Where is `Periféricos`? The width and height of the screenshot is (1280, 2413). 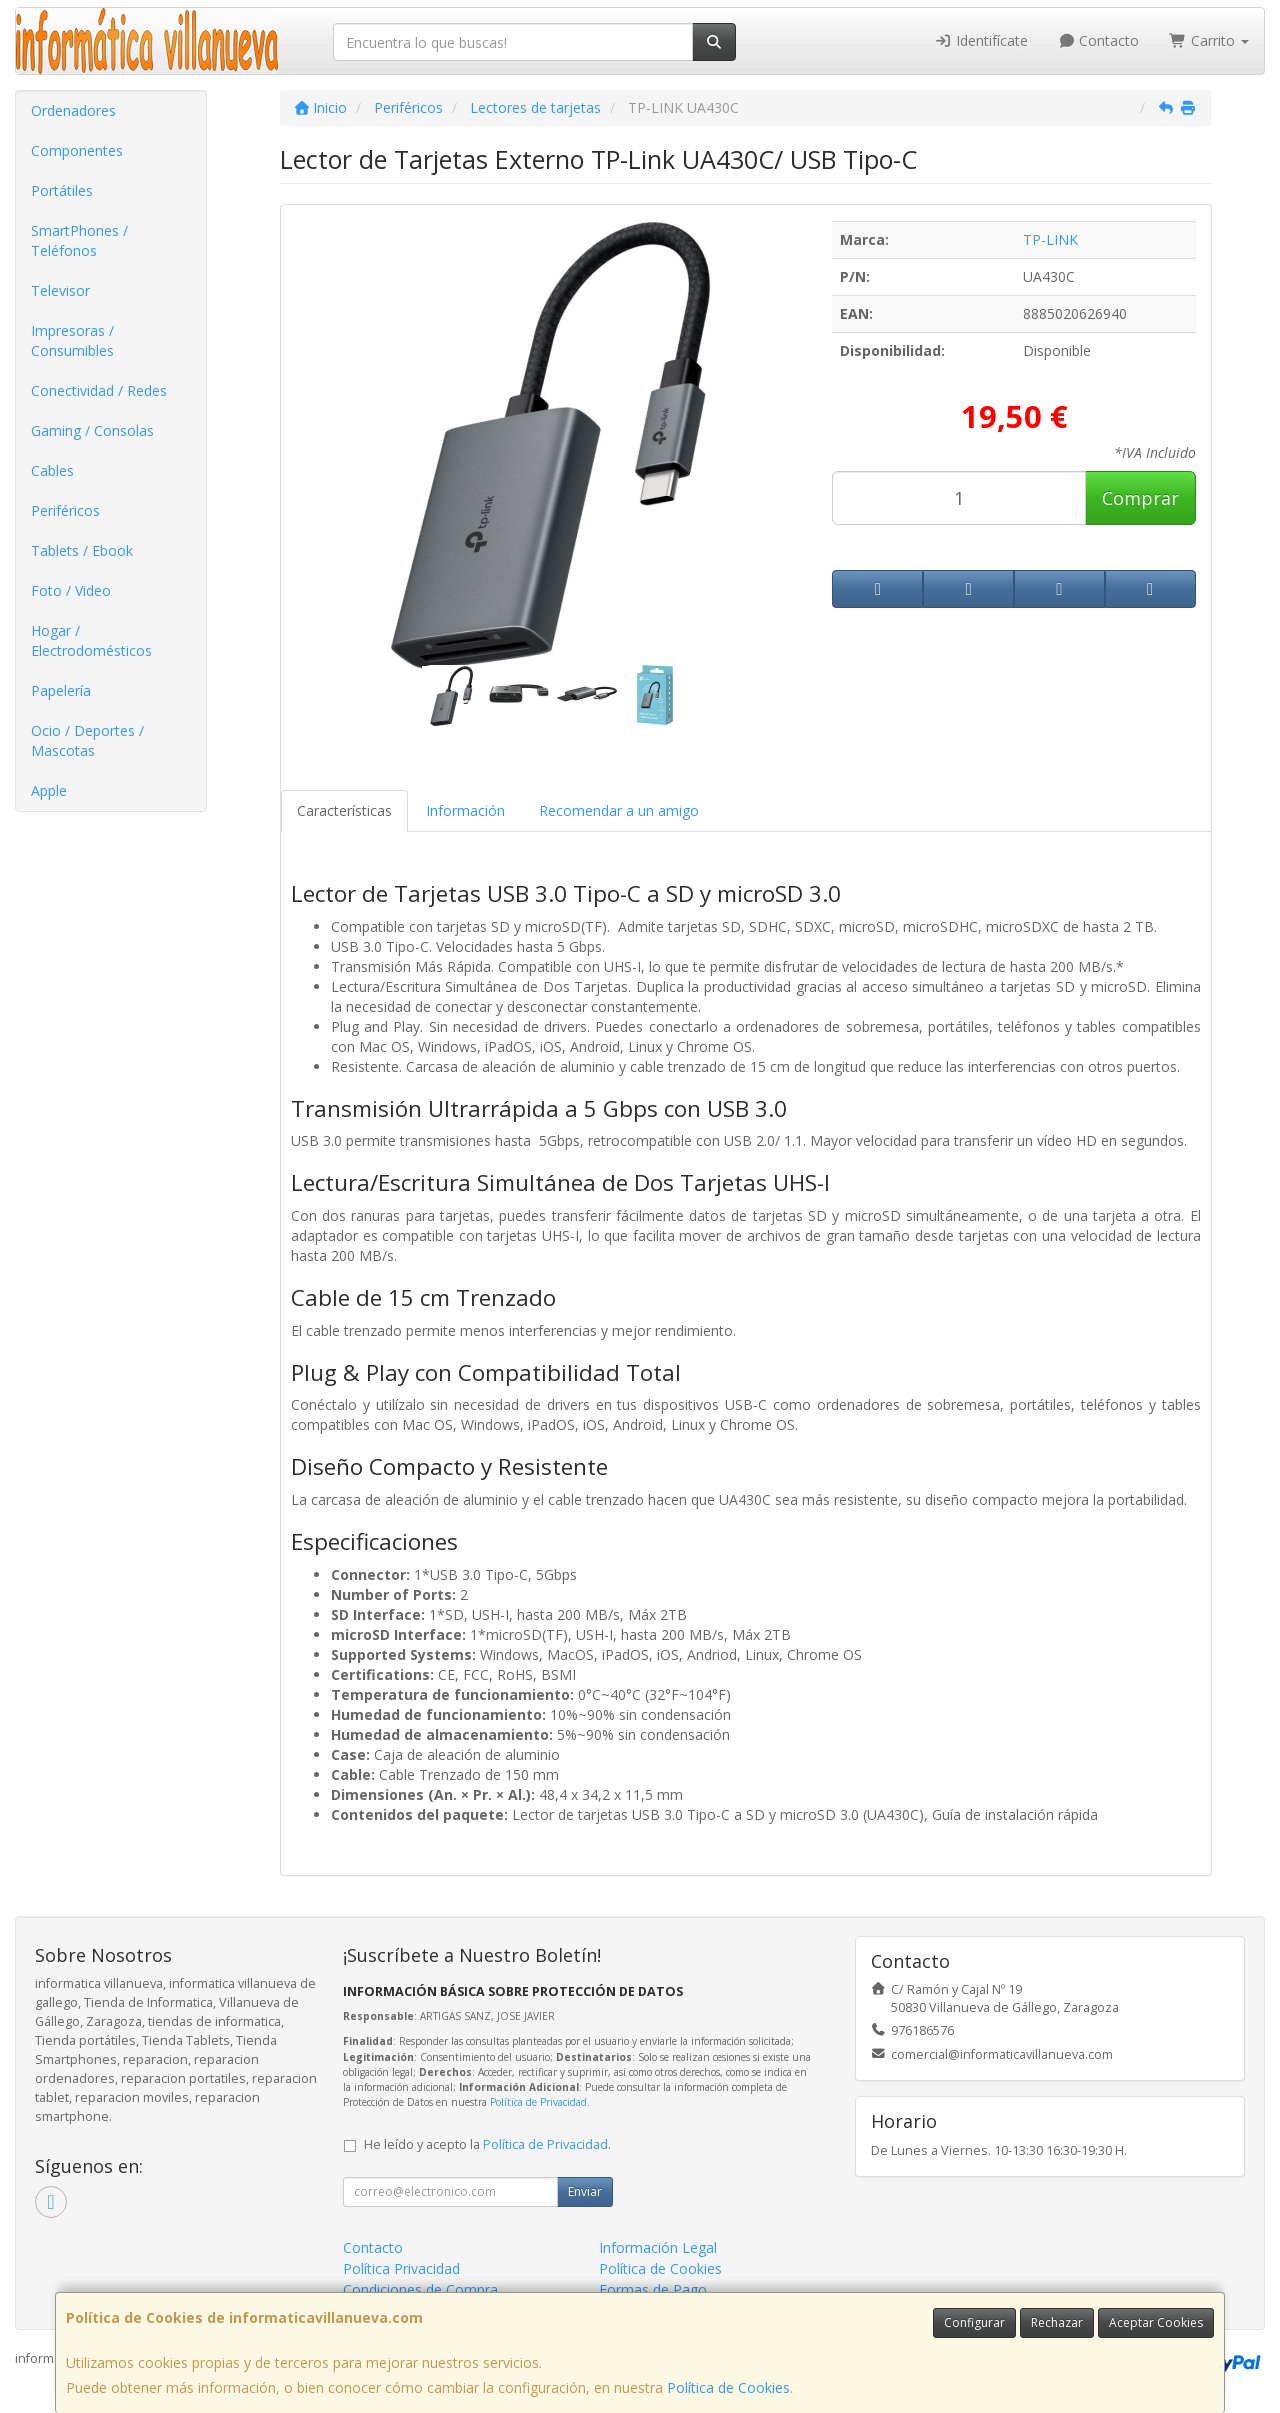
Periféricos is located at coordinates (65, 510).